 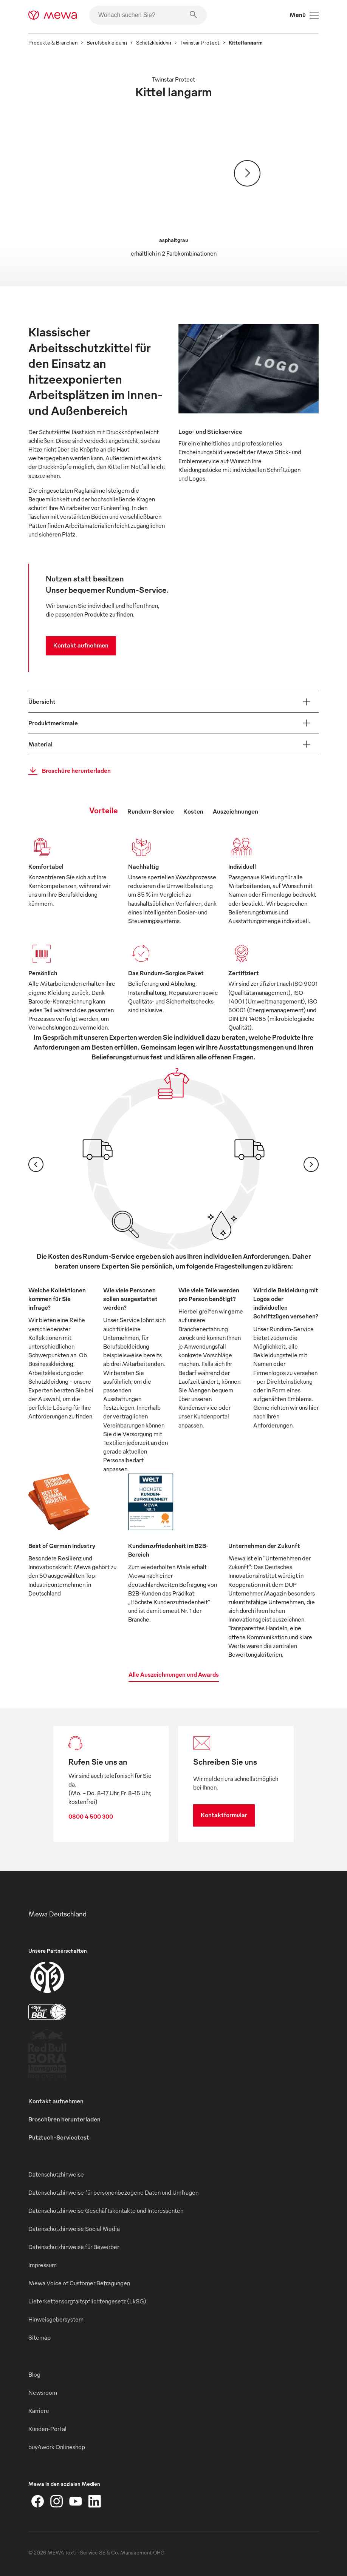 I want to click on Hinweisgebersystem, so click(x=56, y=2319).